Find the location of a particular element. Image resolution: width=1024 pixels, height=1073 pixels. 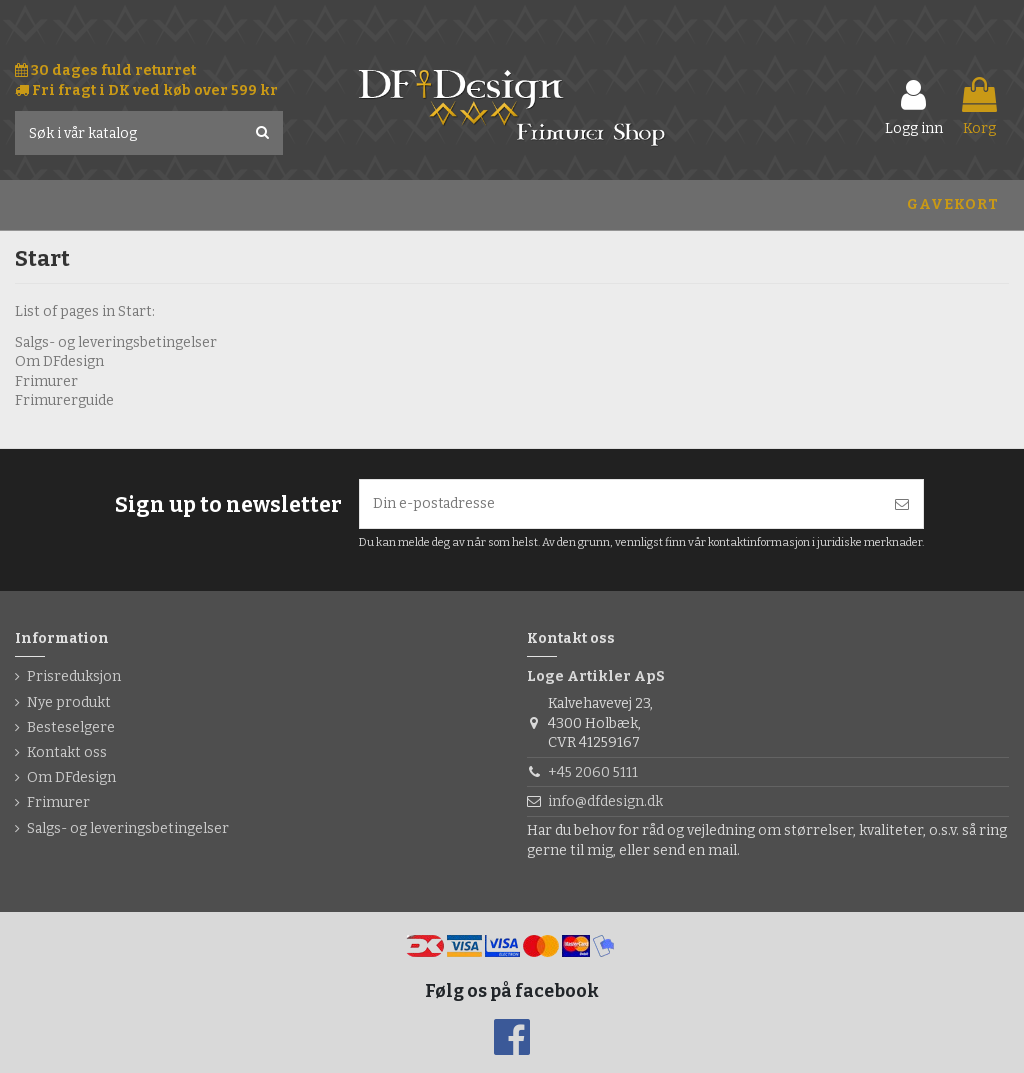

+45 2060 5111 is located at coordinates (593, 772).